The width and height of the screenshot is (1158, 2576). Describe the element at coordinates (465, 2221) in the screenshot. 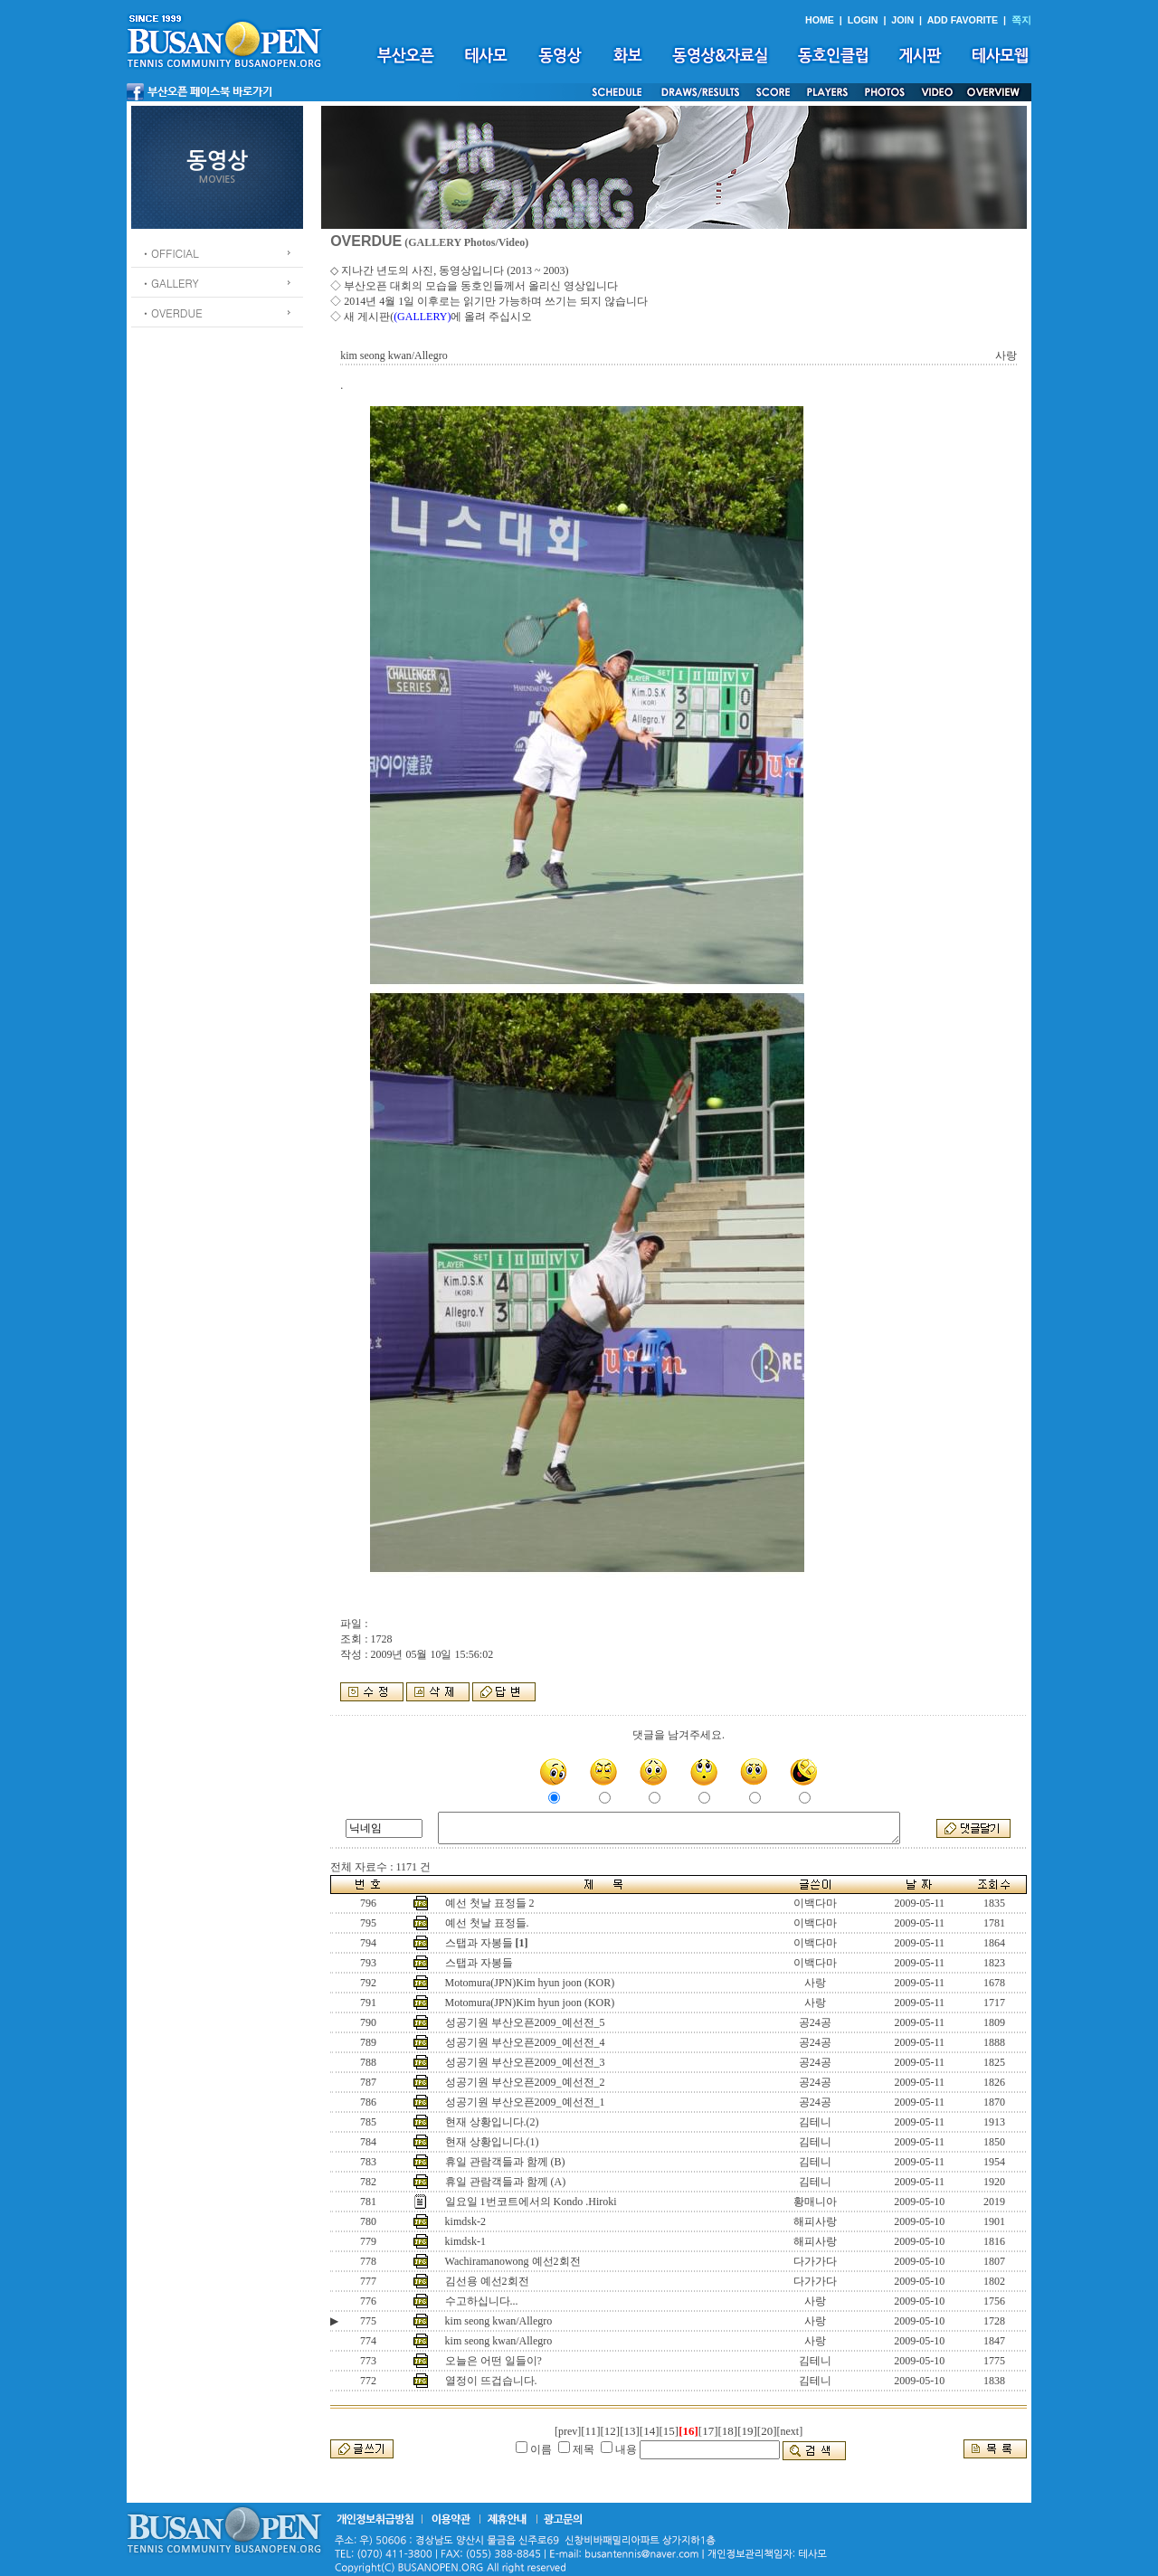

I see `kimdsk-2` at that location.